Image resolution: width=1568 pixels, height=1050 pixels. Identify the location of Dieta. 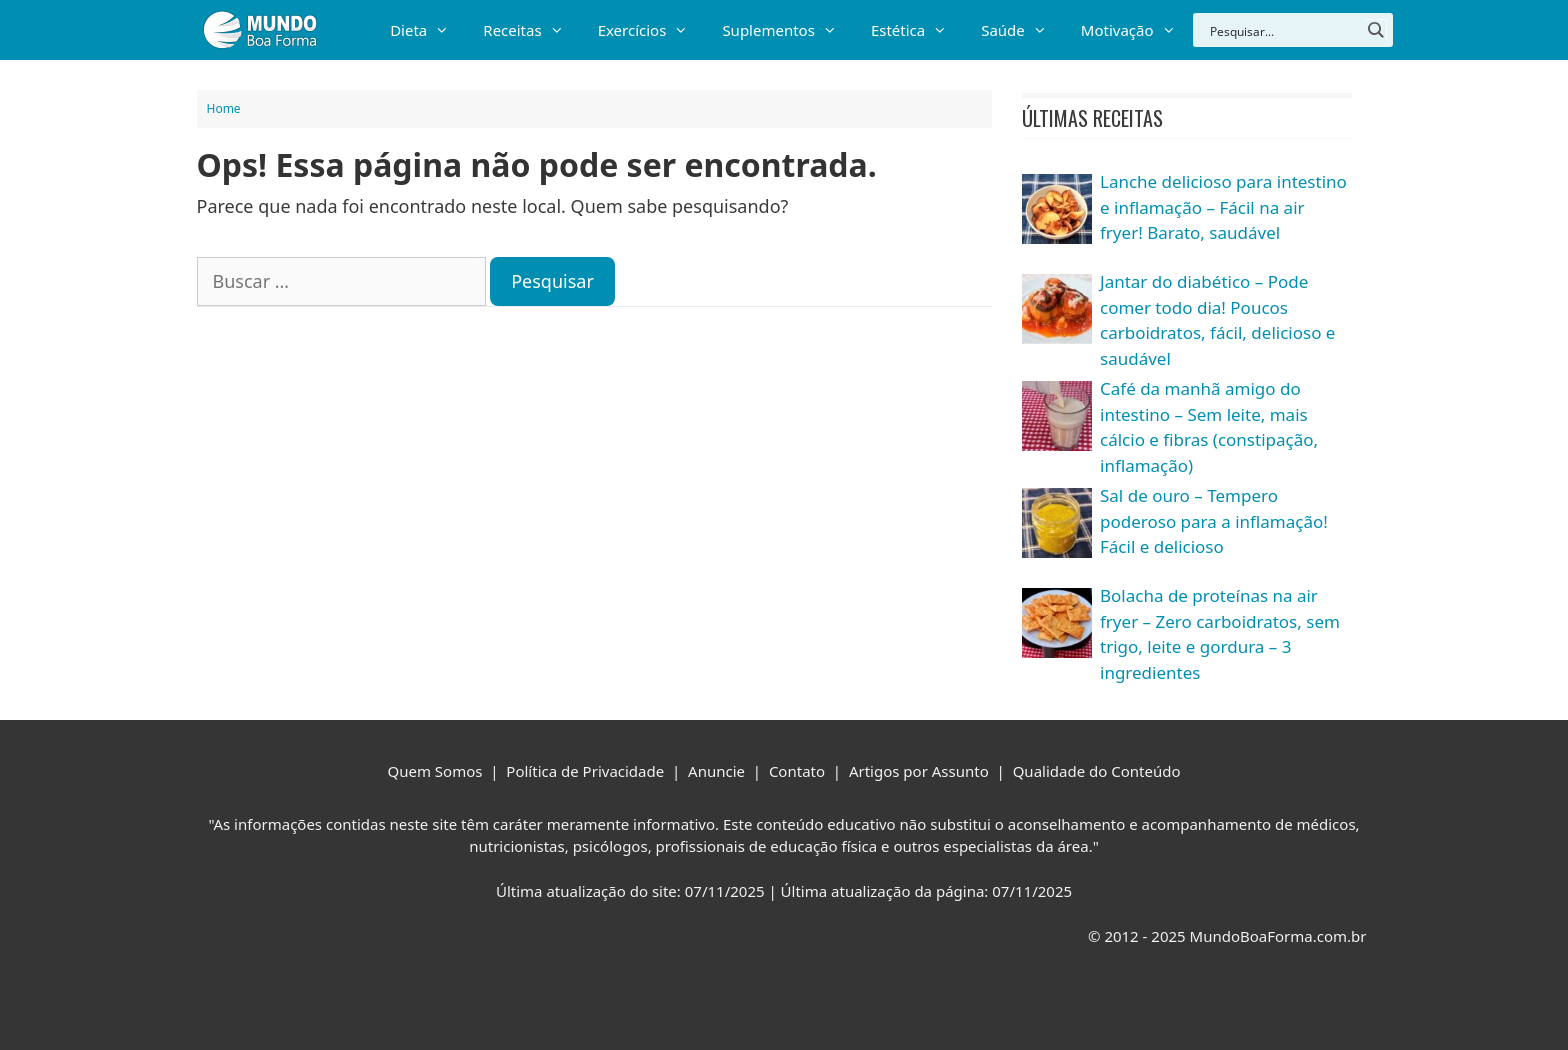
(428, 30).